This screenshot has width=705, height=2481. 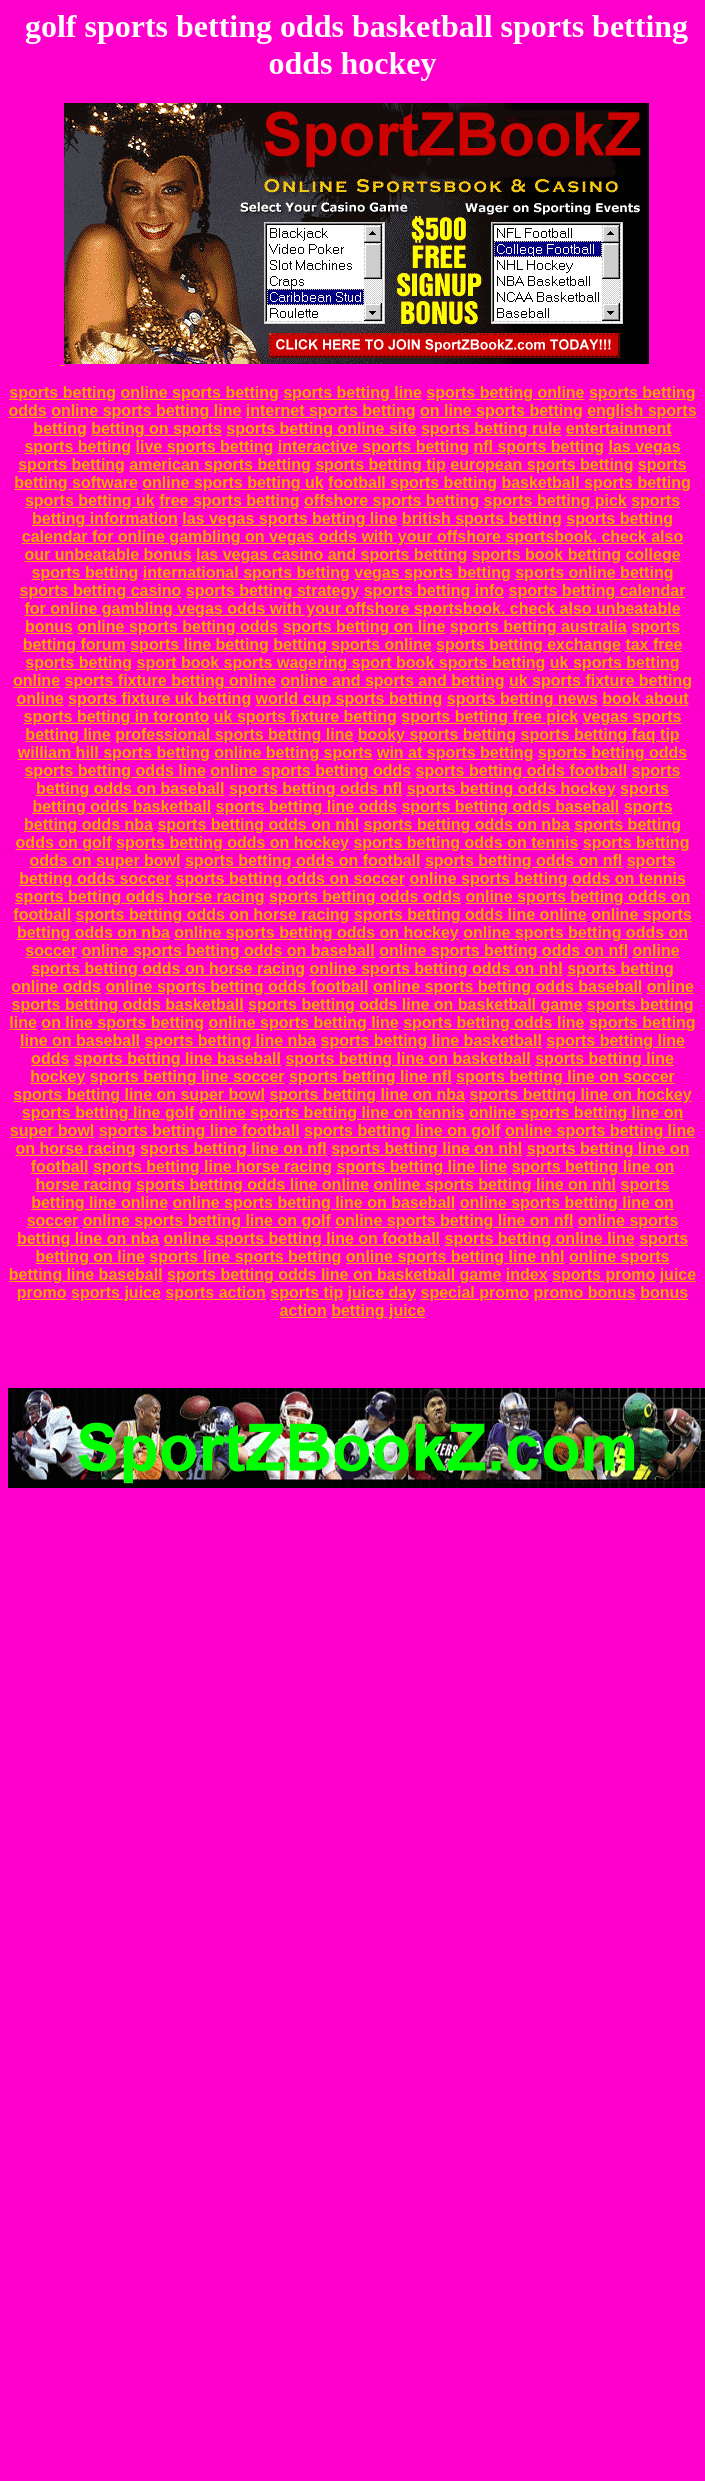 I want to click on online sports betting line nhl, so click(x=455, y=1256).